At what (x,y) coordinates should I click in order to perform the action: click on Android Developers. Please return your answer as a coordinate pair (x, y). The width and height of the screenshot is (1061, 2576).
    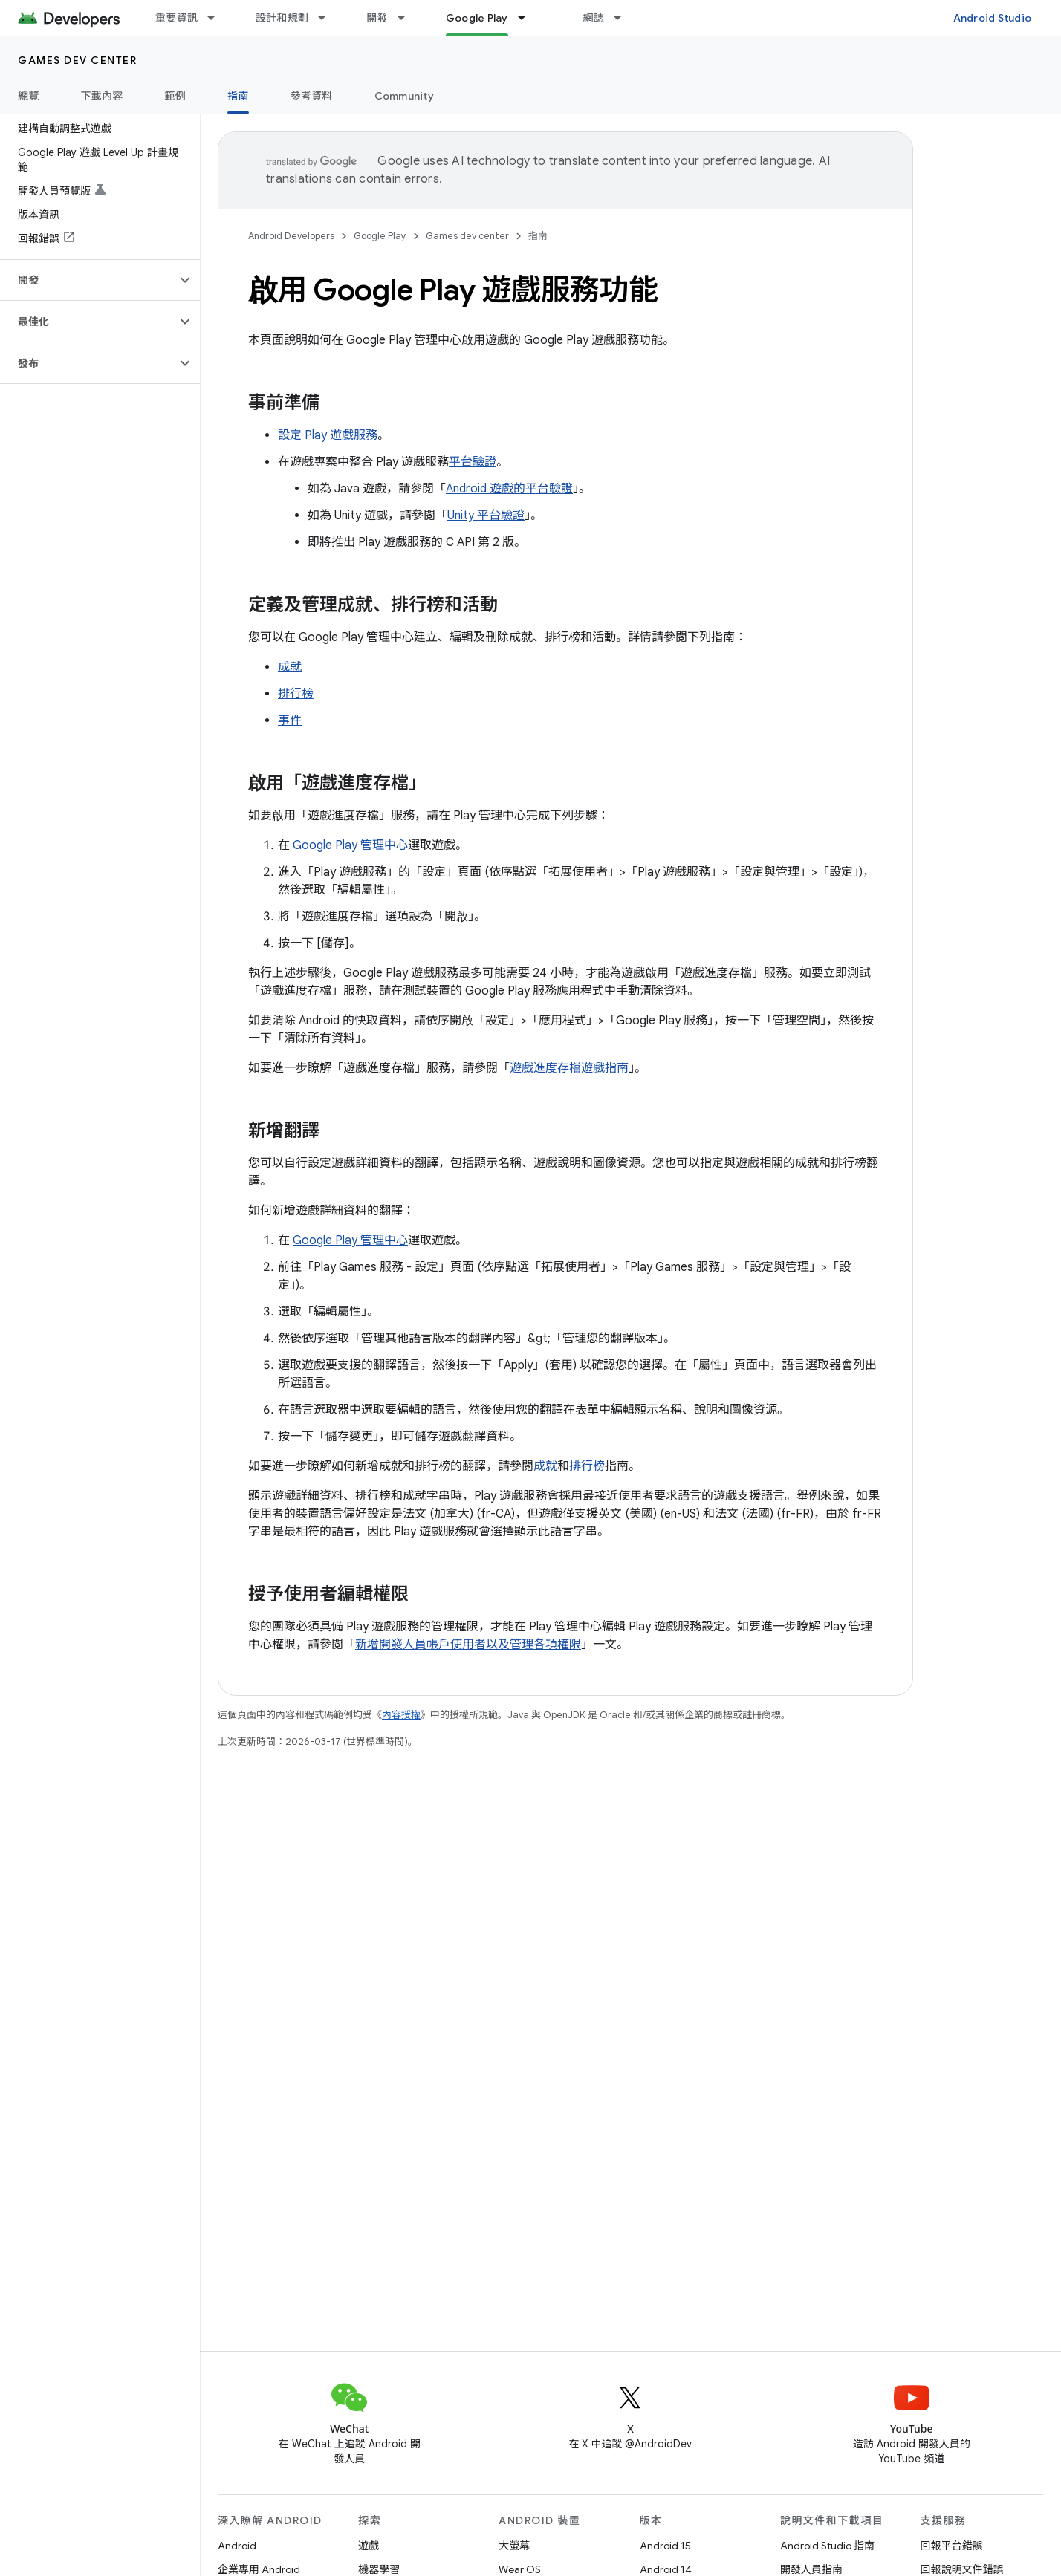
    Looking at the image, I should click on (291, 236).